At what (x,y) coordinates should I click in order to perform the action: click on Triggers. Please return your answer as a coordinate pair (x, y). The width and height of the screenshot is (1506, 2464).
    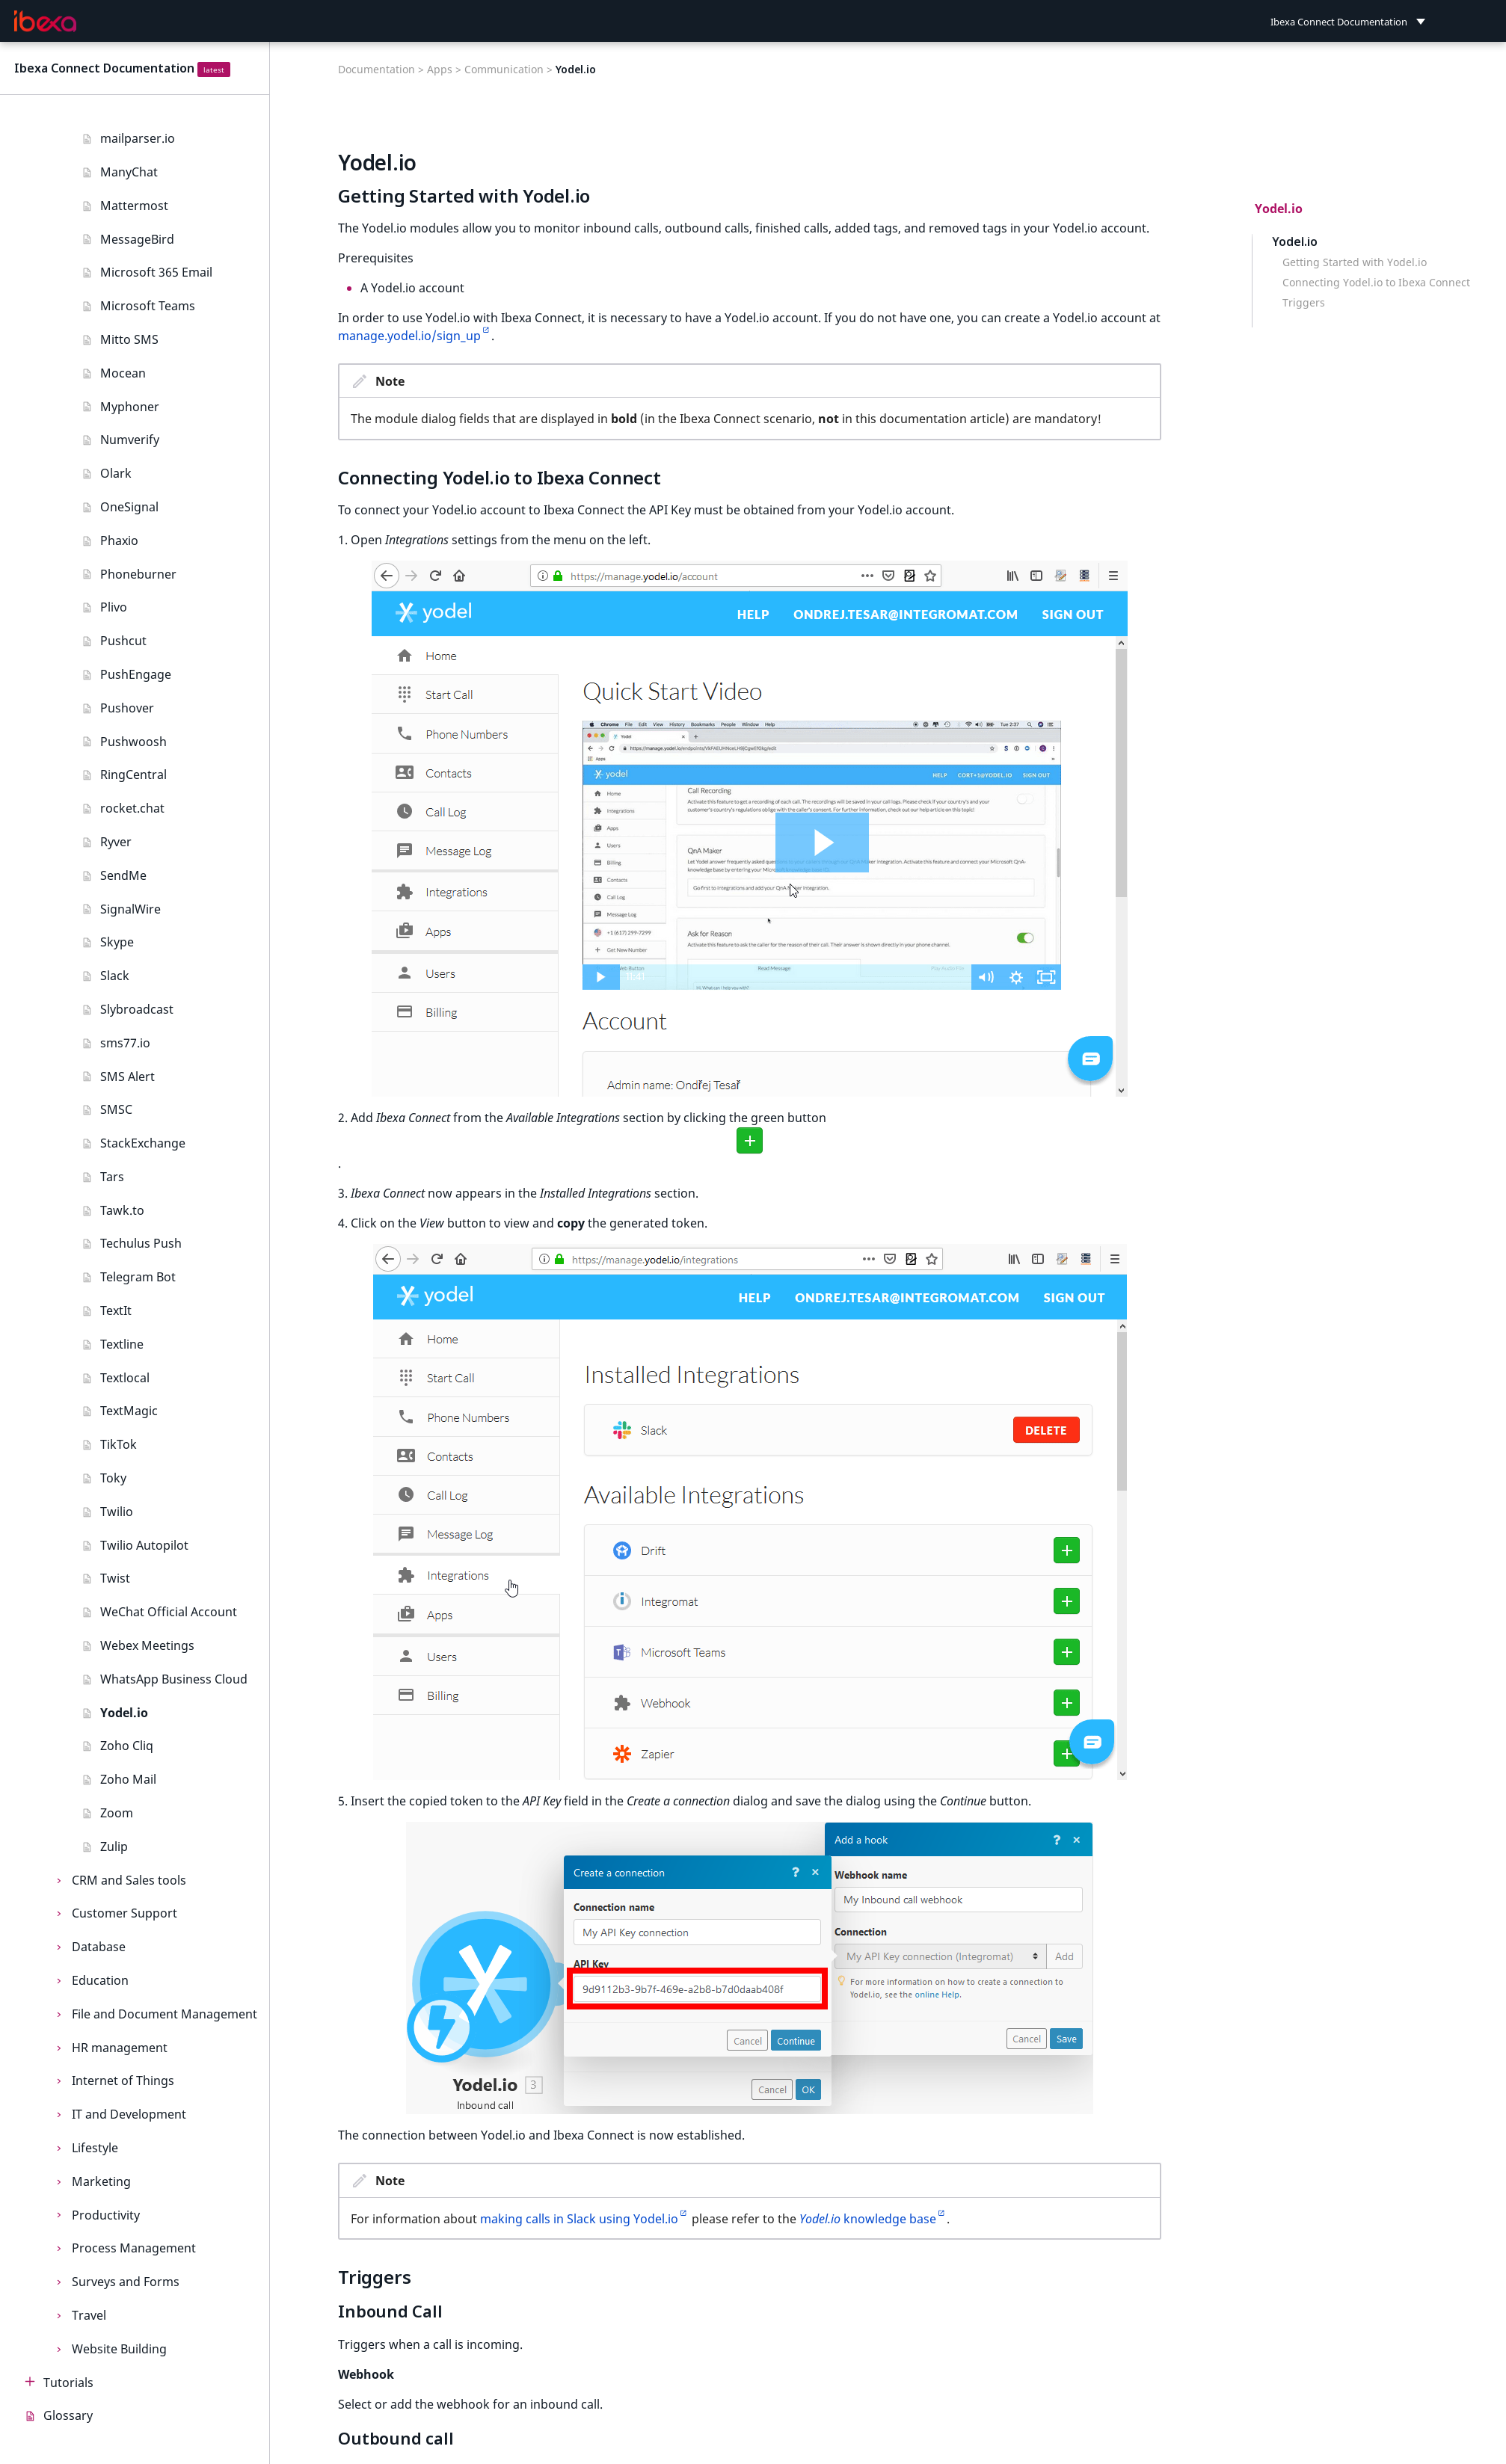
    Looking at the image, I should click on (1303, 302).